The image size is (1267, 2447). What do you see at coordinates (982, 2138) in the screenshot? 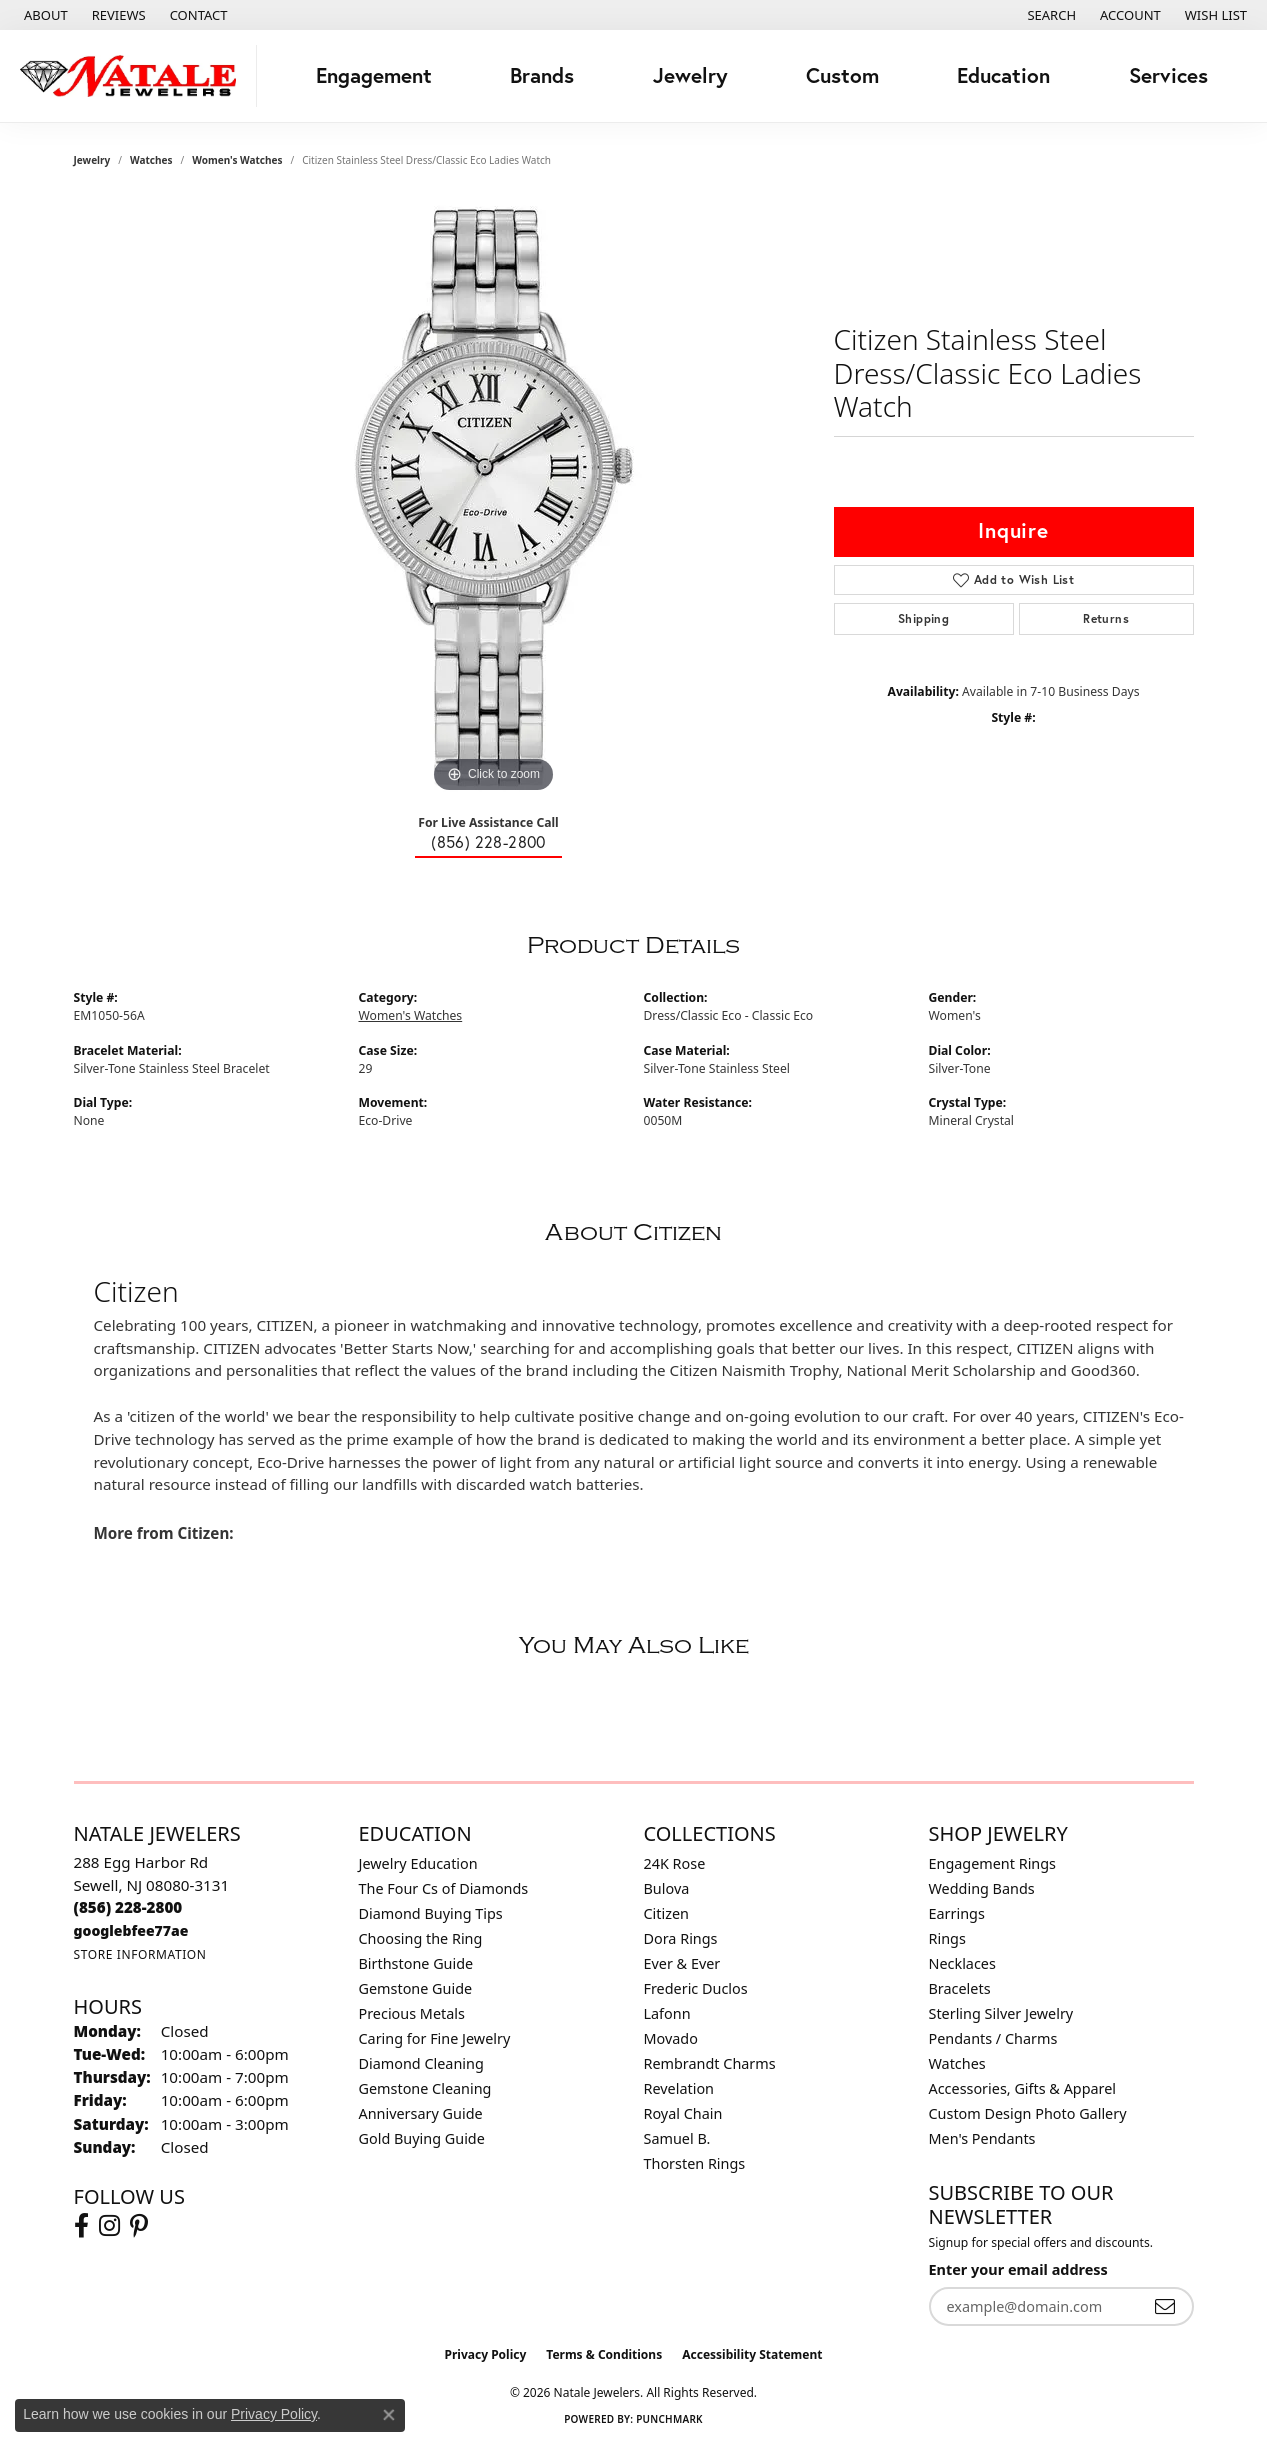
I see `Men's Pendants [menuitem]` at bounding box center [982, 2138].